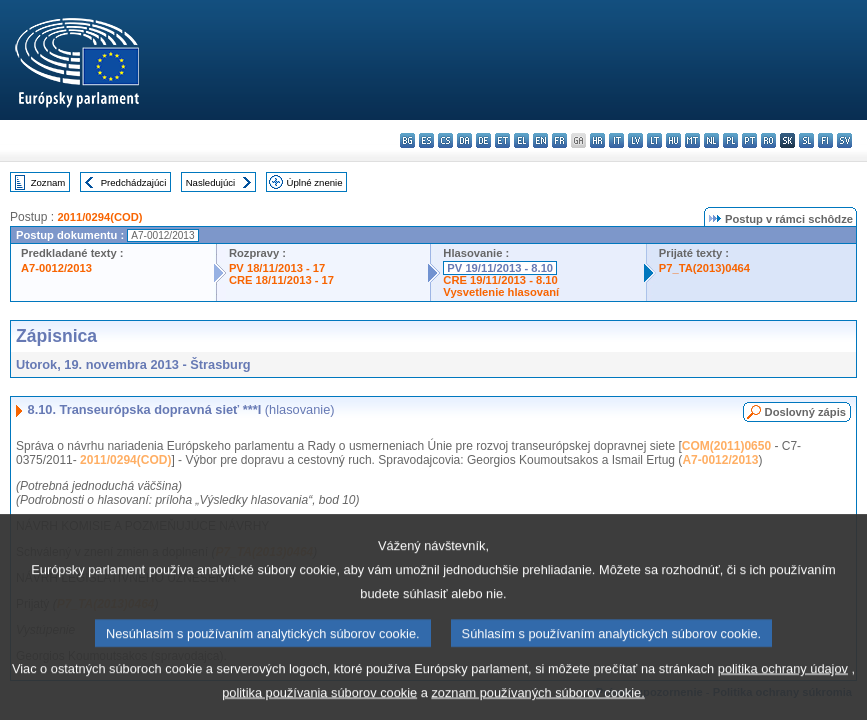  Describe the element at coordinates (749, 140) in the screenshot. I see `pt - português` at that location.